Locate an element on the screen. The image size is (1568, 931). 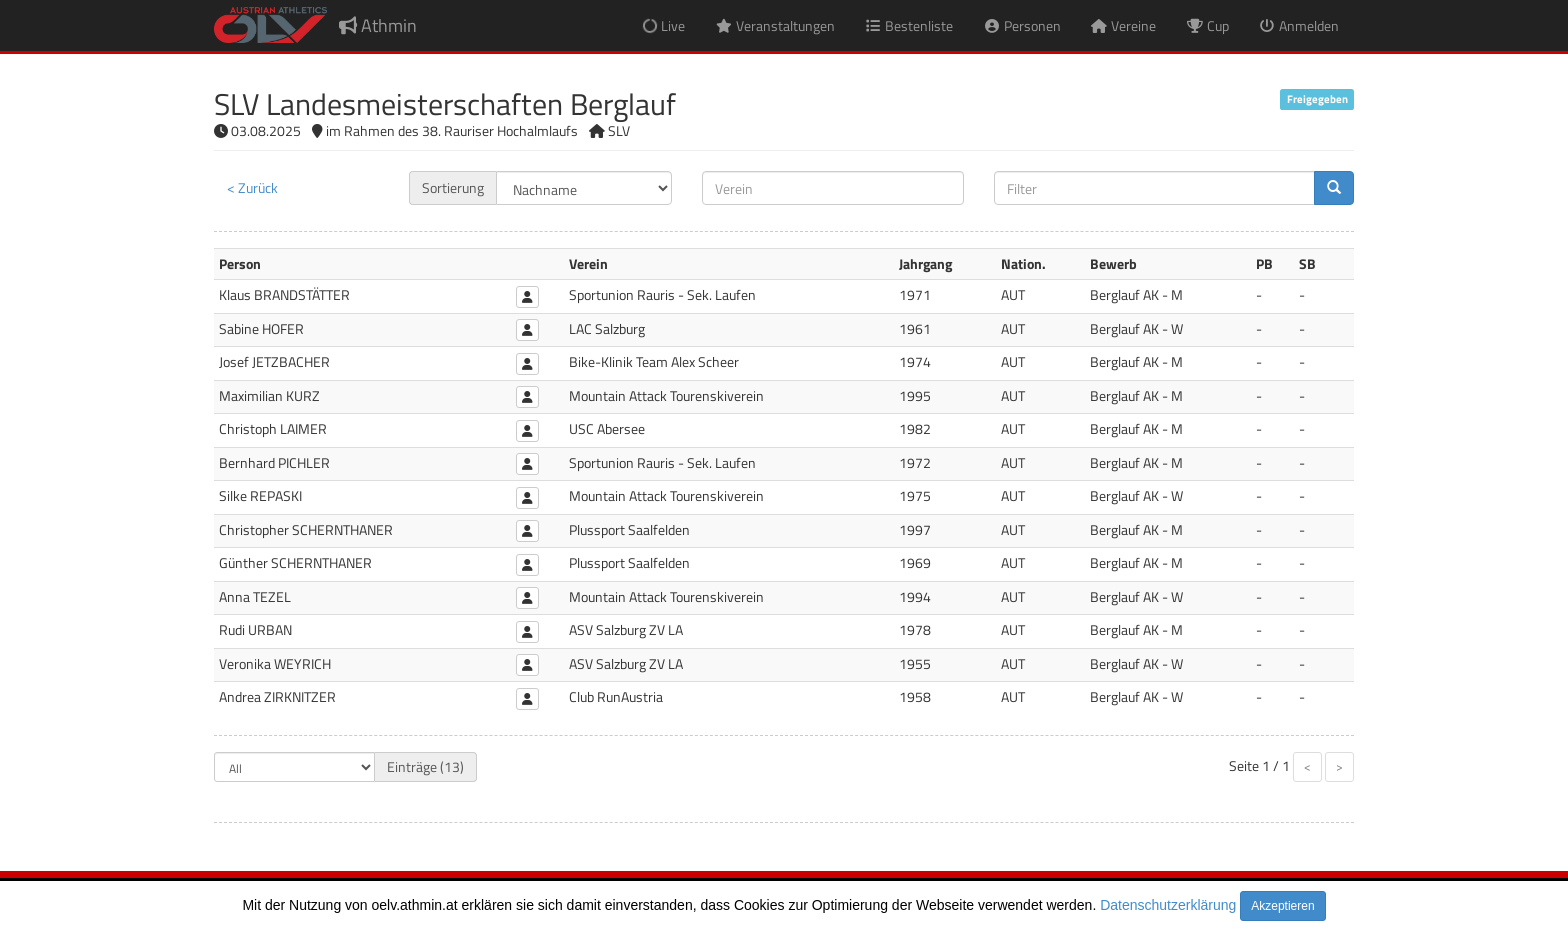
< Zurück is located at coordinates (252, 187).